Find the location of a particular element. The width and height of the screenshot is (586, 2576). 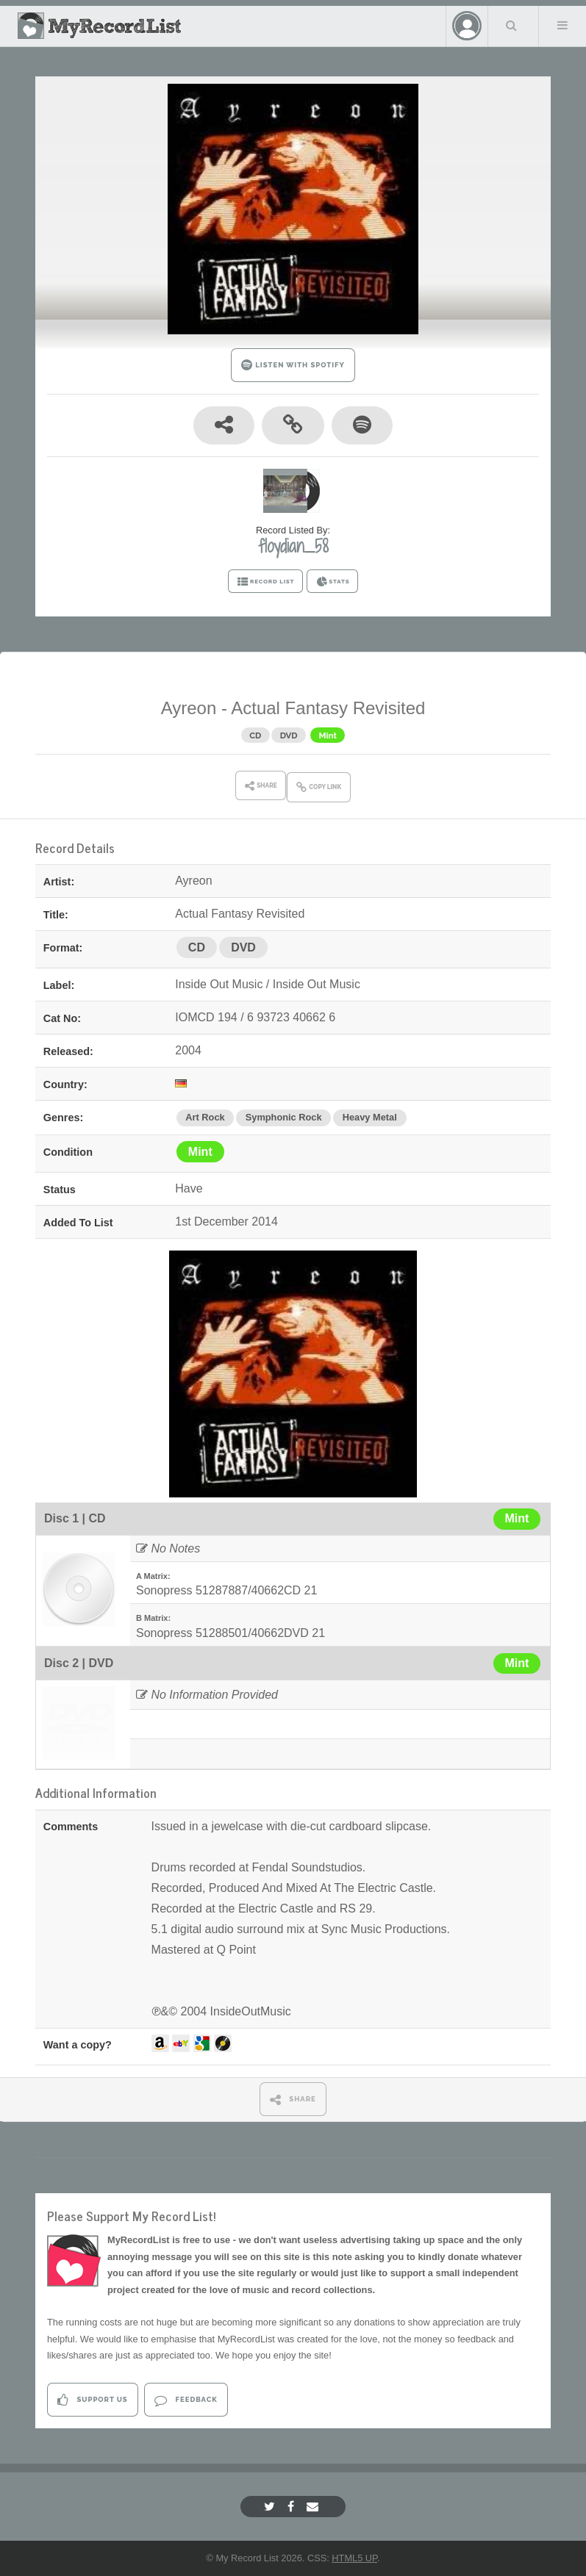

Support Us is located at coordinates (92, 2400).